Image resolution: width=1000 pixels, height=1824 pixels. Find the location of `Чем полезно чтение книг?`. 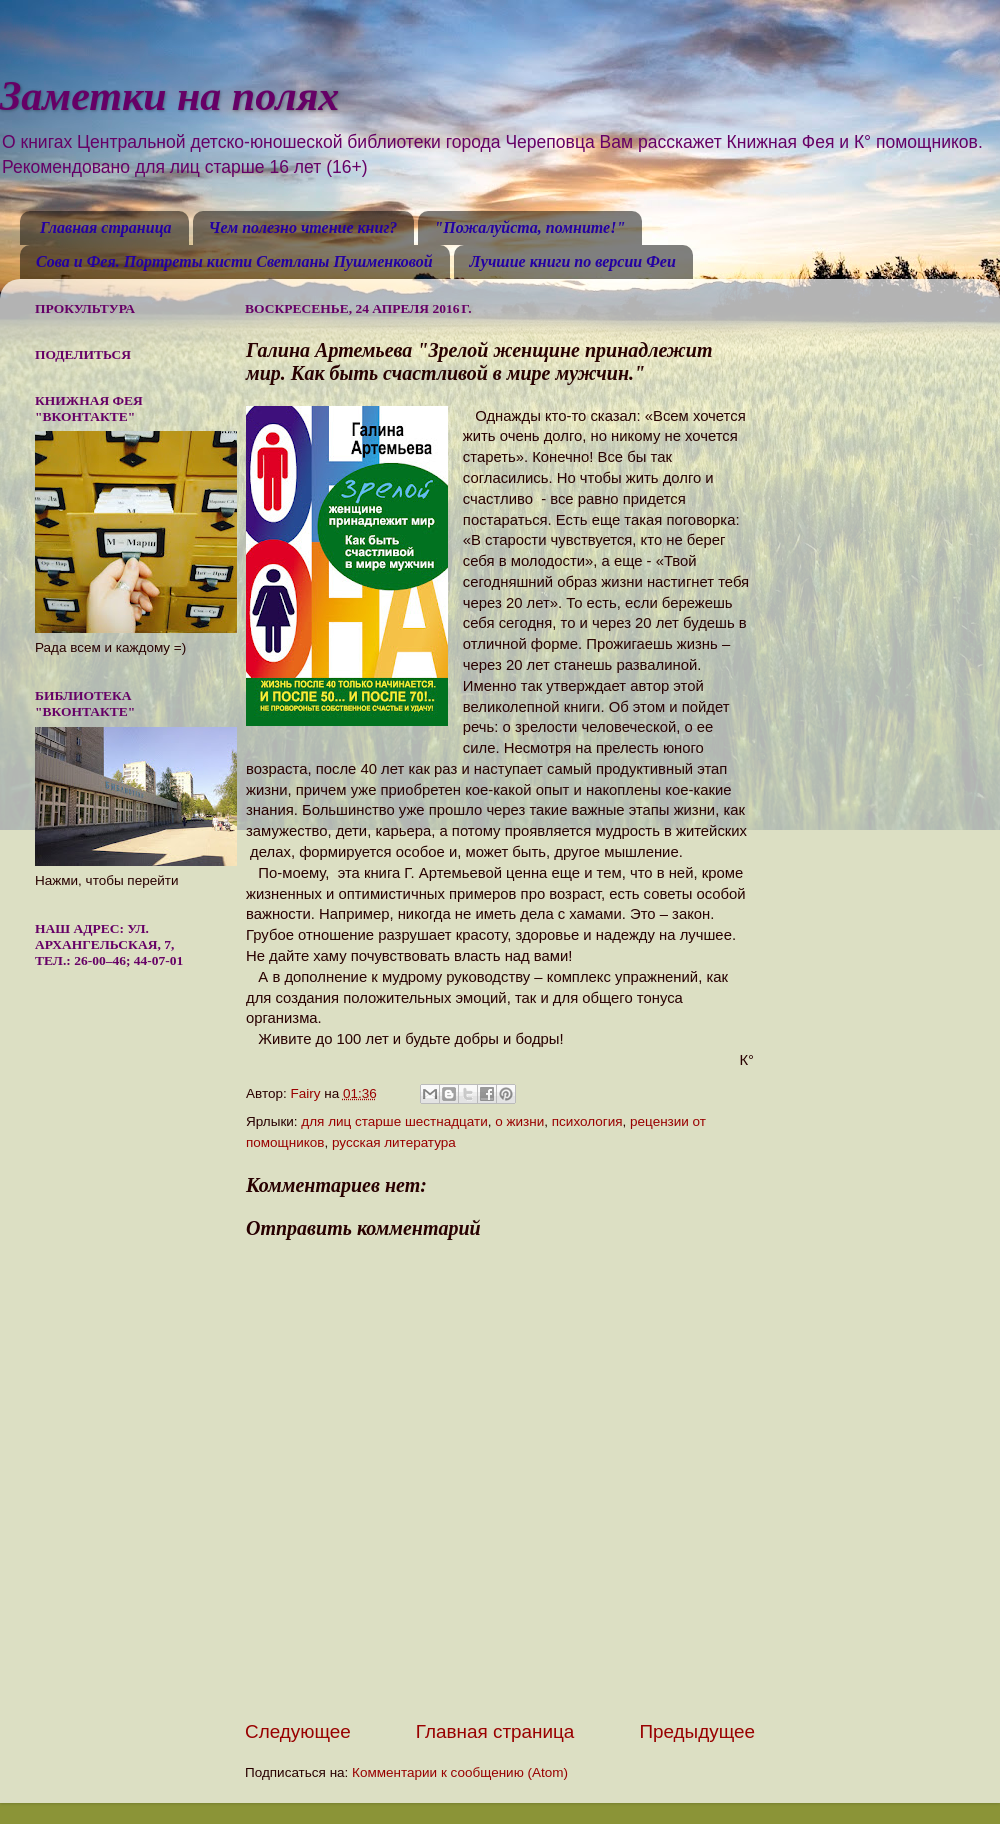

Чем полезно чтение книг? is located at coordinates (303, 227).